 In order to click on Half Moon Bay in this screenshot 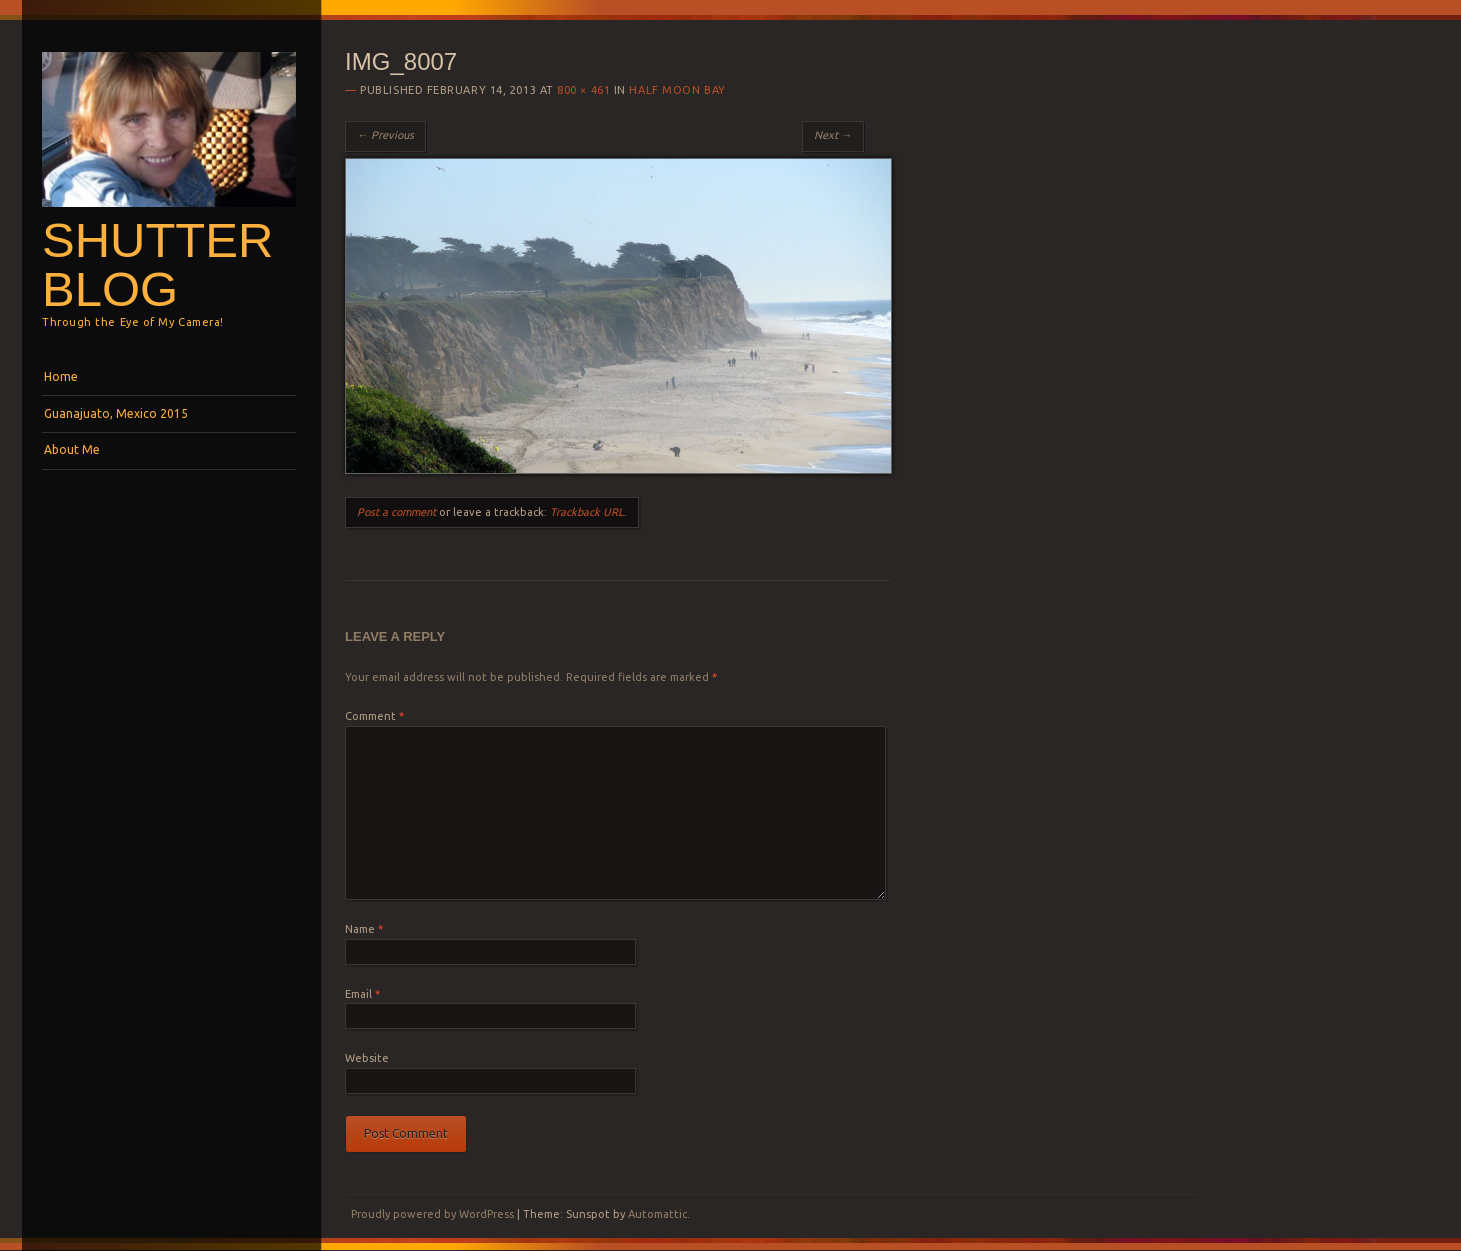, I will do `click(677, 90)`.